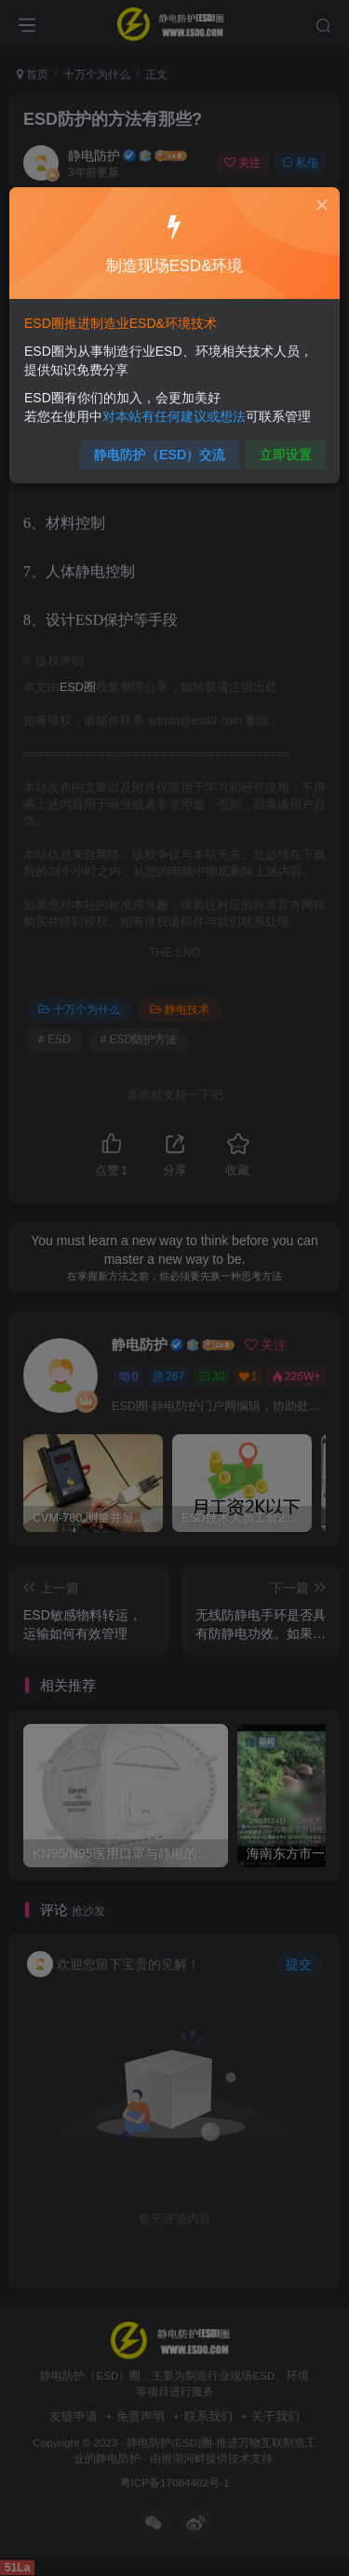 The height and width of the screenshot is (2576, 349). I want to click on 立即设置, so click(277, 446).